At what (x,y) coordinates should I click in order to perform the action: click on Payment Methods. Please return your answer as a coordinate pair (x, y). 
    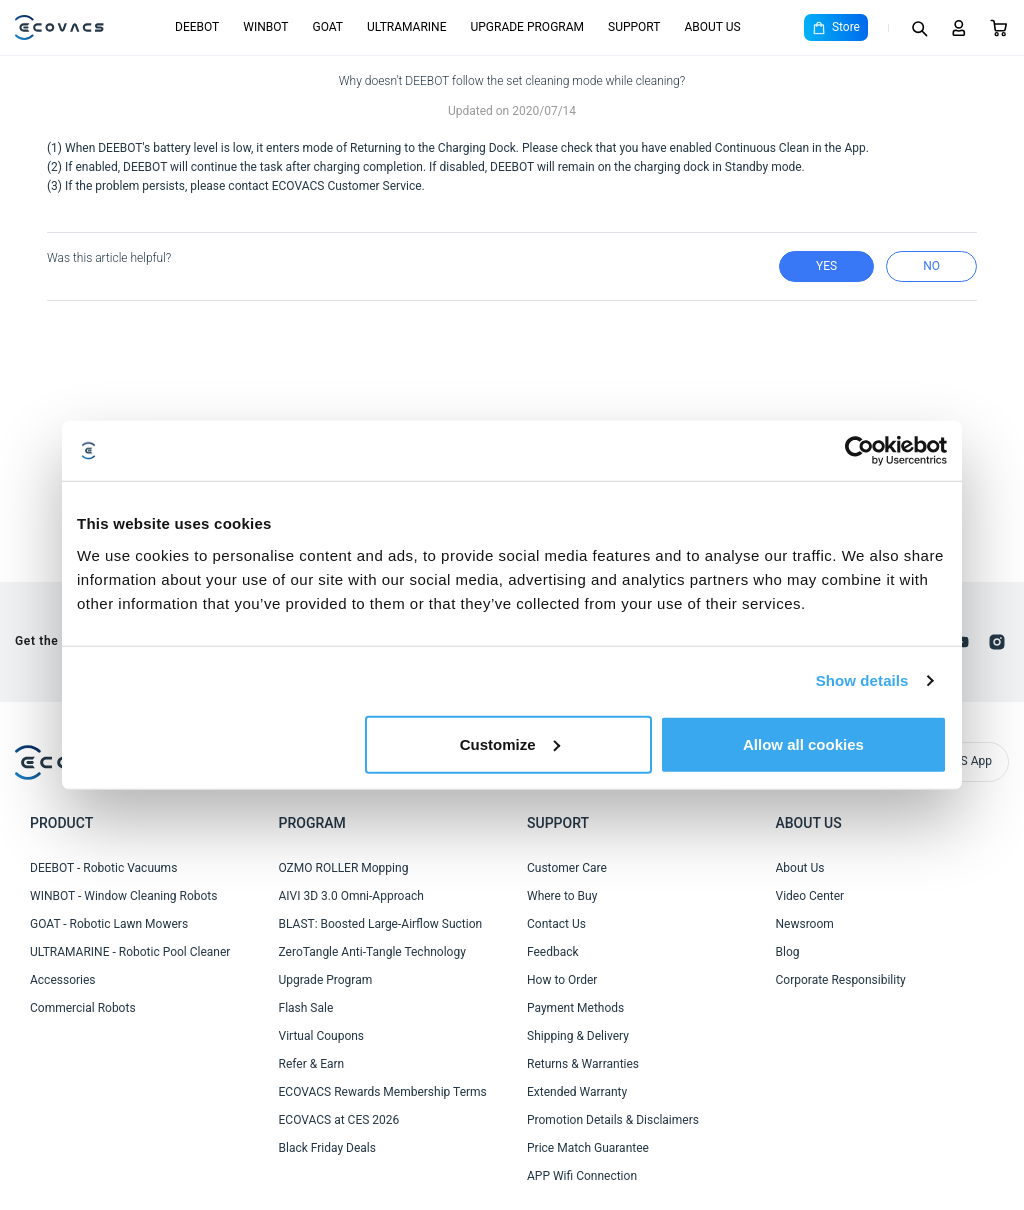
    Looking at the image, I should click on (575, 1008).